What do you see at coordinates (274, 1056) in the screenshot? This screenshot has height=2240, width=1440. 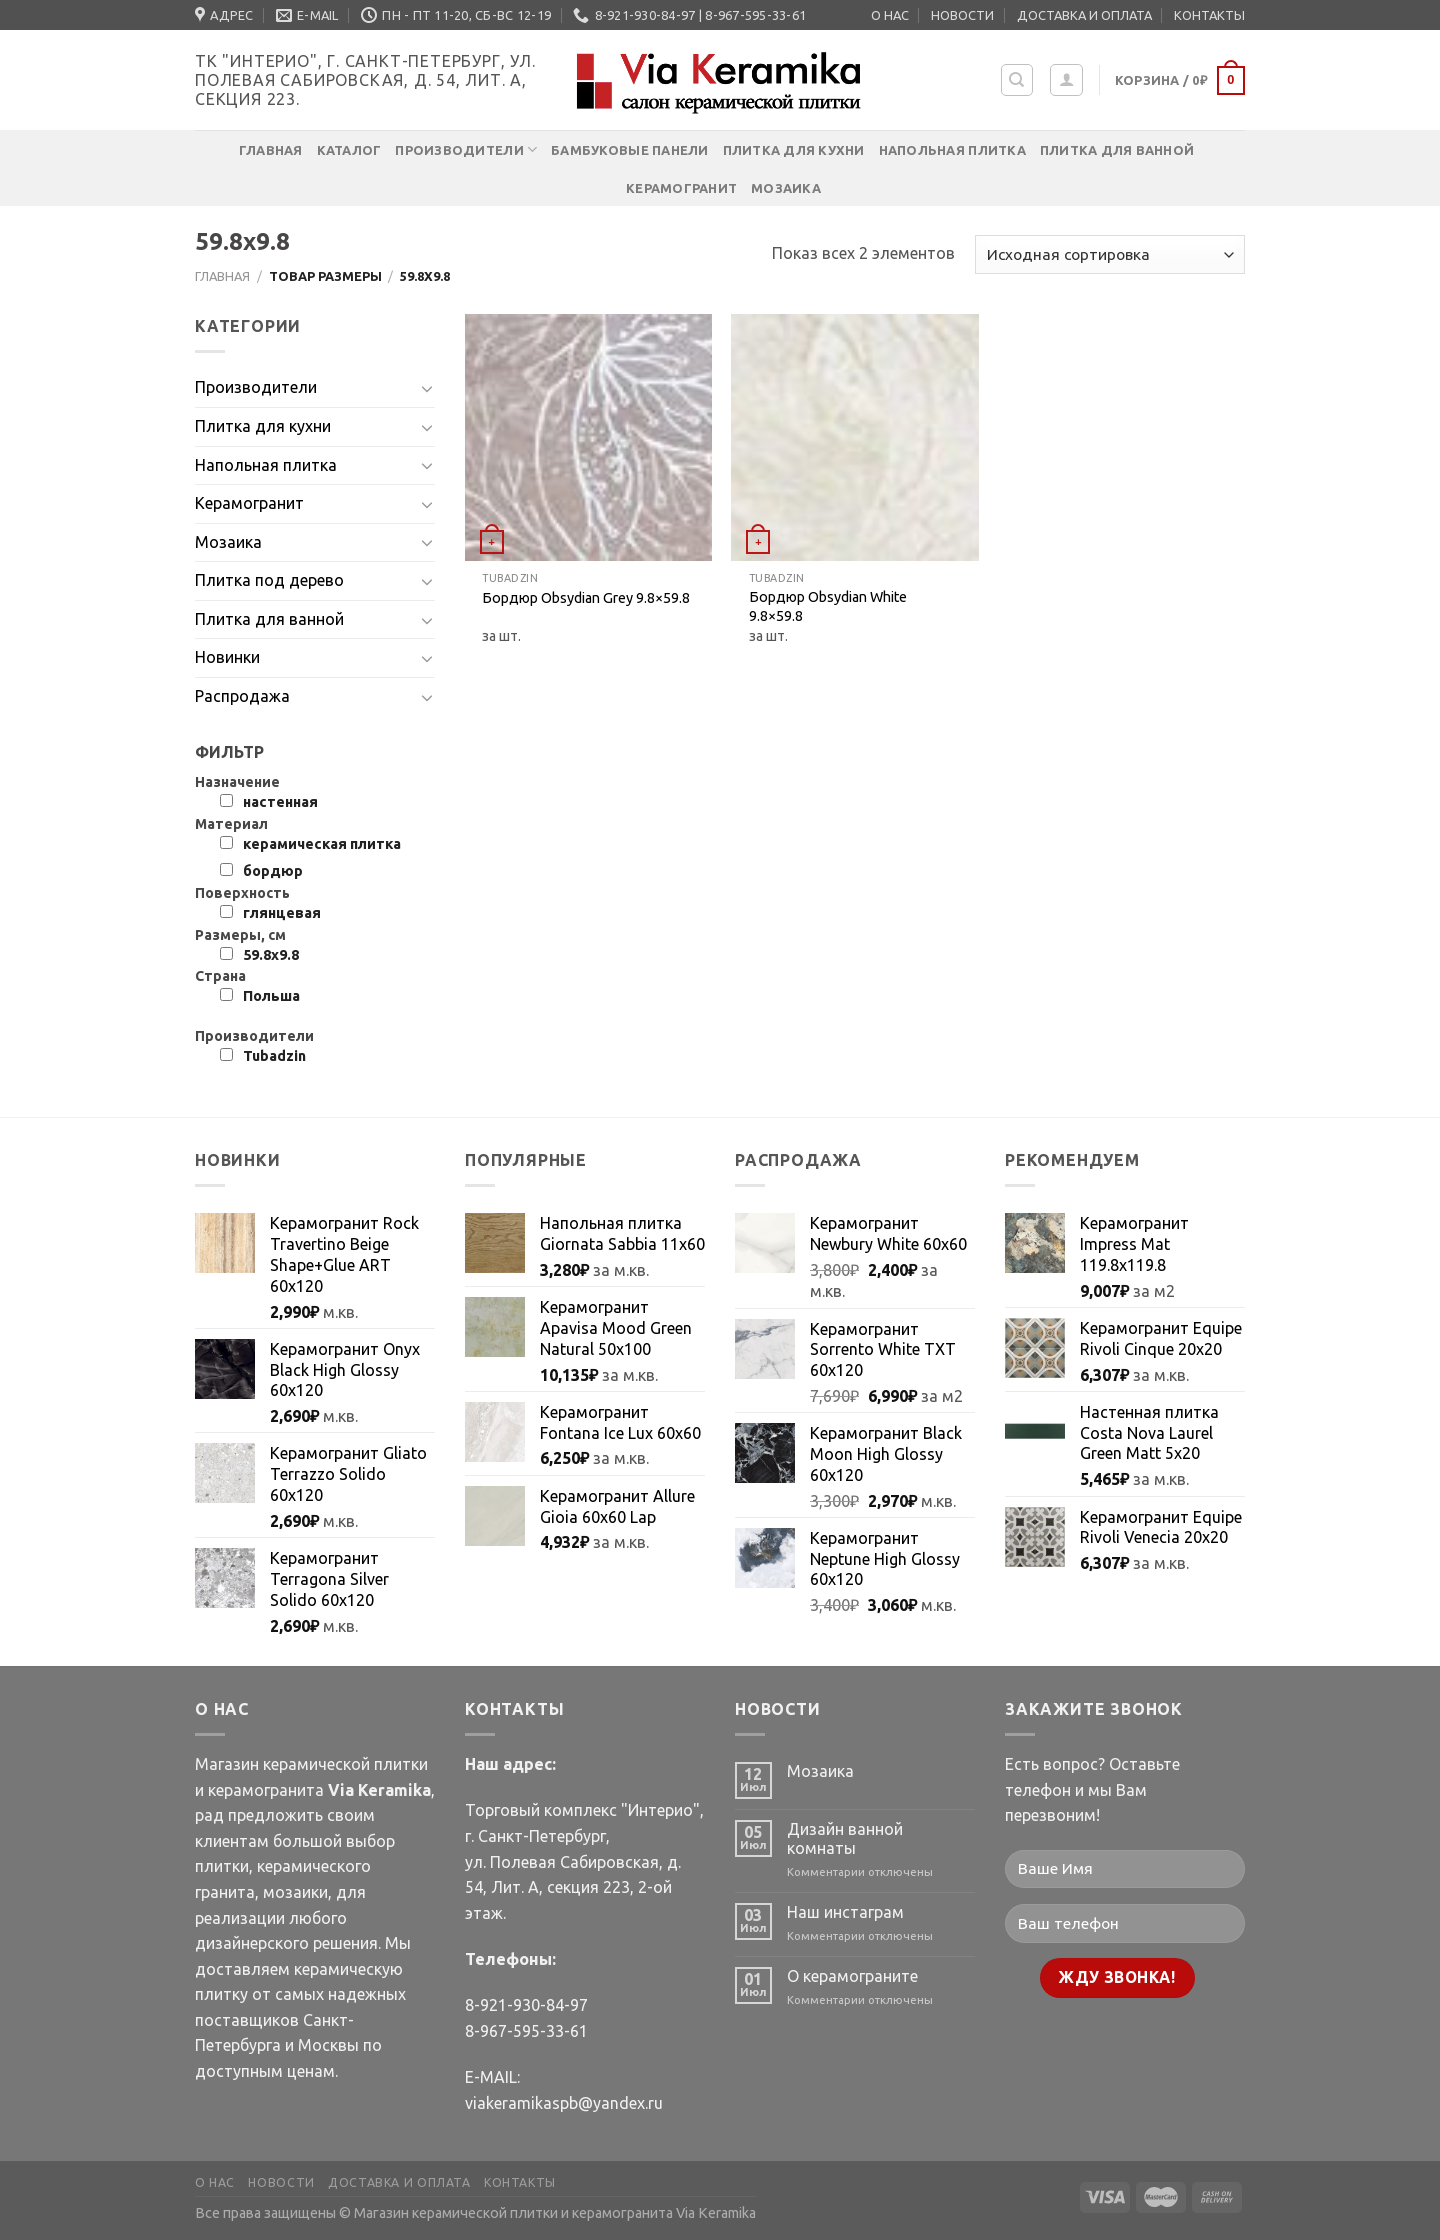 I see `Tubadzin` at bounding box center [274, 1056].